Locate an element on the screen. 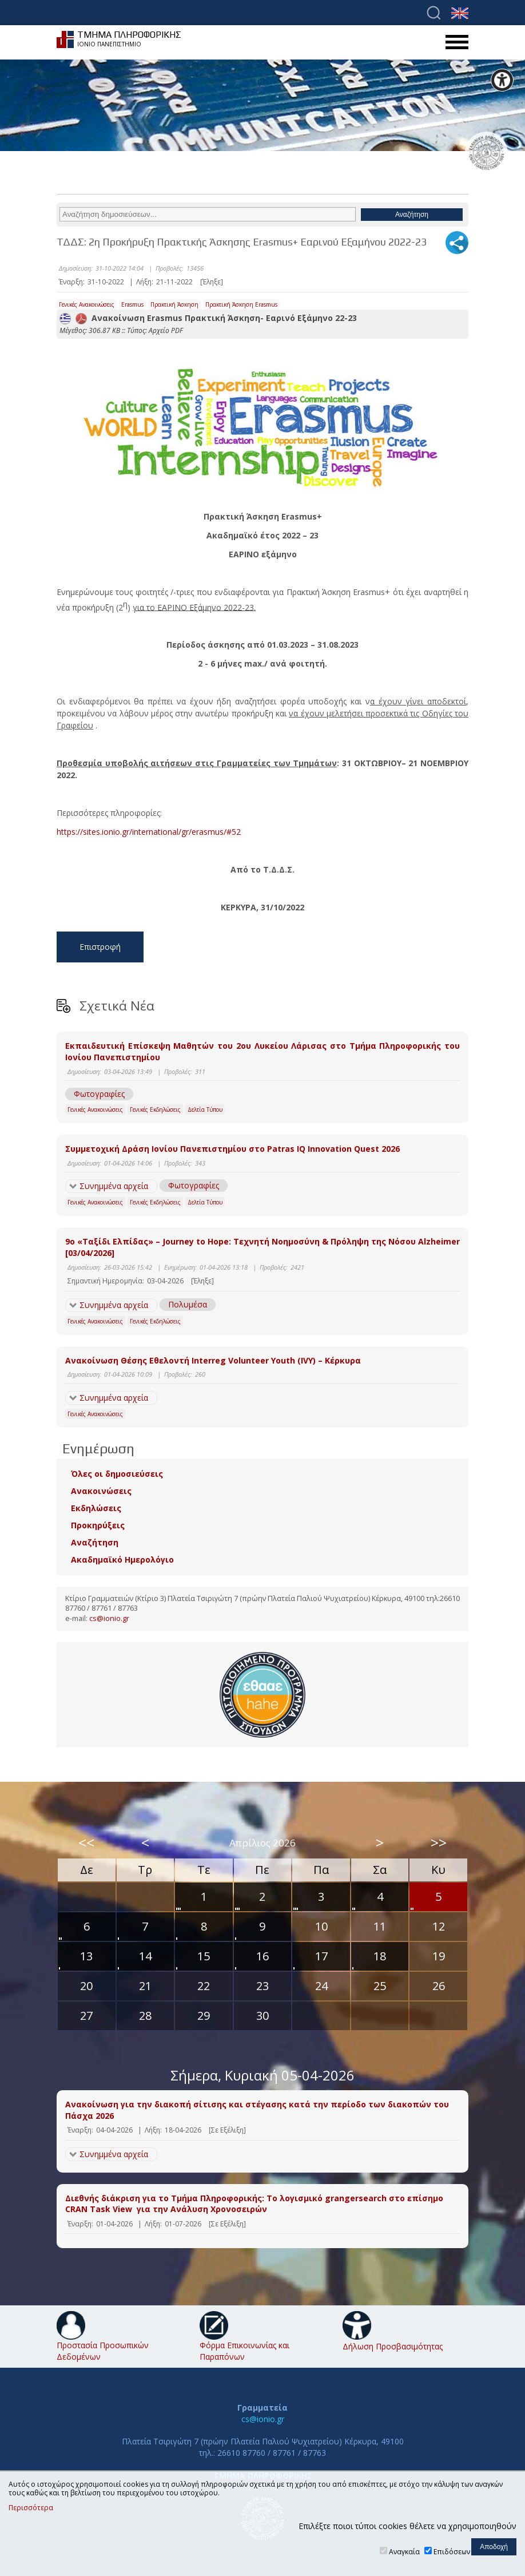  9ο «Ταξίδι Ελπίδας» – Journey to Hope: Τεχνητή Νοημοσύνη & Πρόληψη της Νόσου Alzheimer [03/04/2026] is located at coordinates (262, 1247).